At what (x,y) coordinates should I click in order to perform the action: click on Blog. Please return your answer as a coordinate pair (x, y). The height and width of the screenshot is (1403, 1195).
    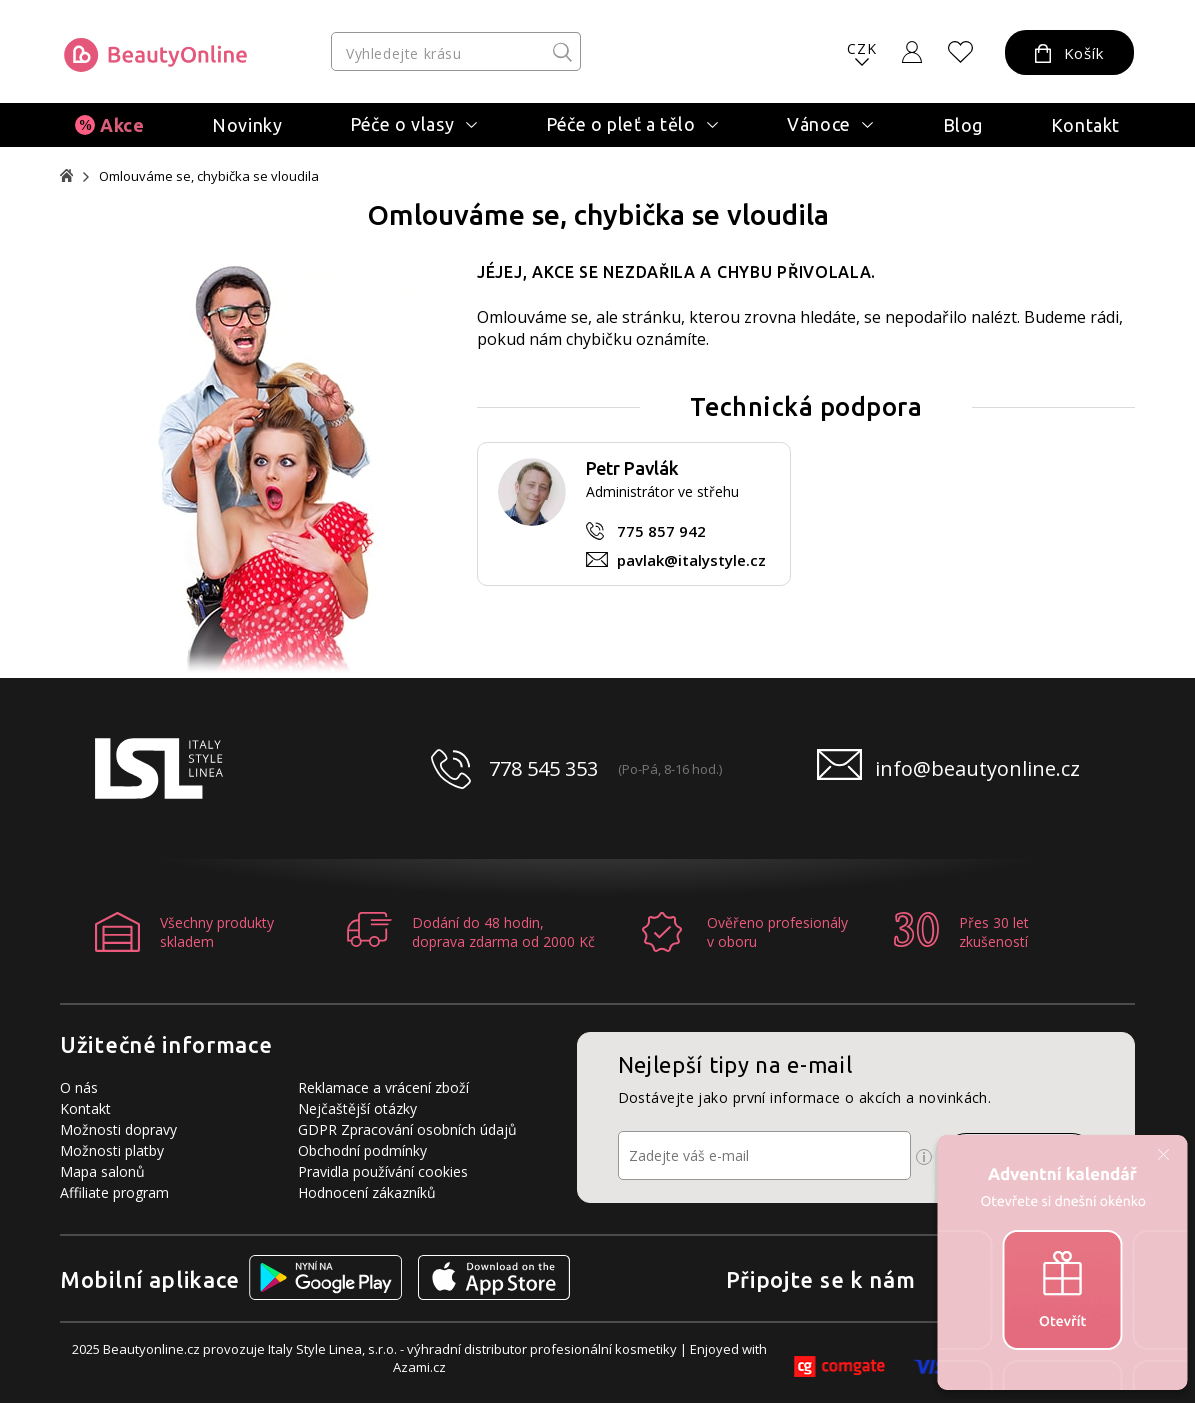
    Looking at the image, I should click on (963, 125).